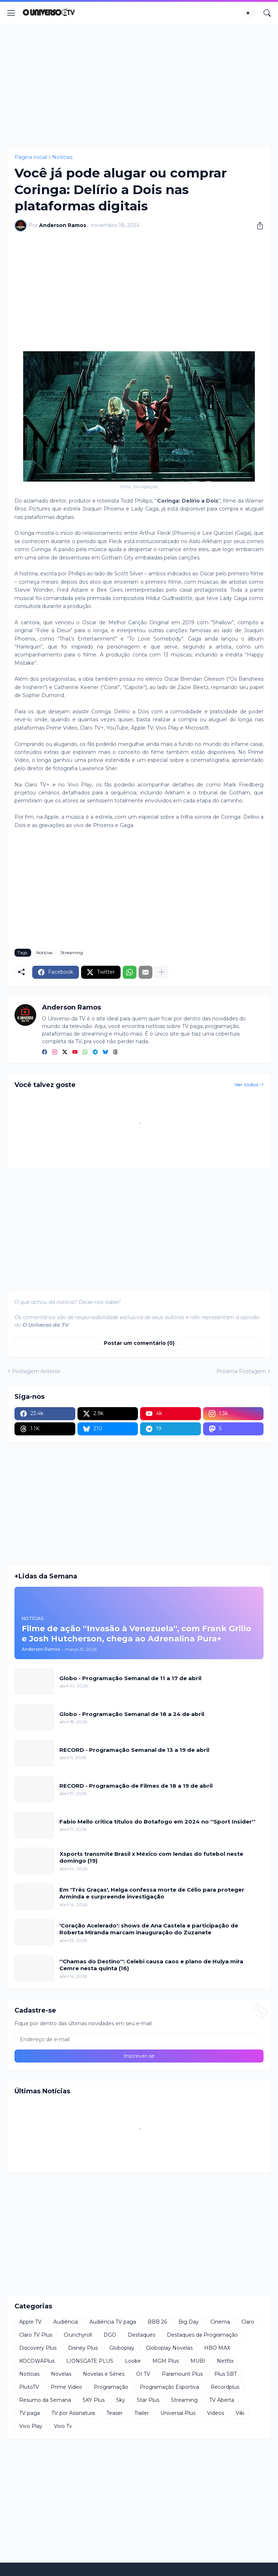 Image resolution: width=278 pixels, height=2576 pixels. Describe the element at coordinates (62, 157) in the screenshot. I see `Notícias` at that location.